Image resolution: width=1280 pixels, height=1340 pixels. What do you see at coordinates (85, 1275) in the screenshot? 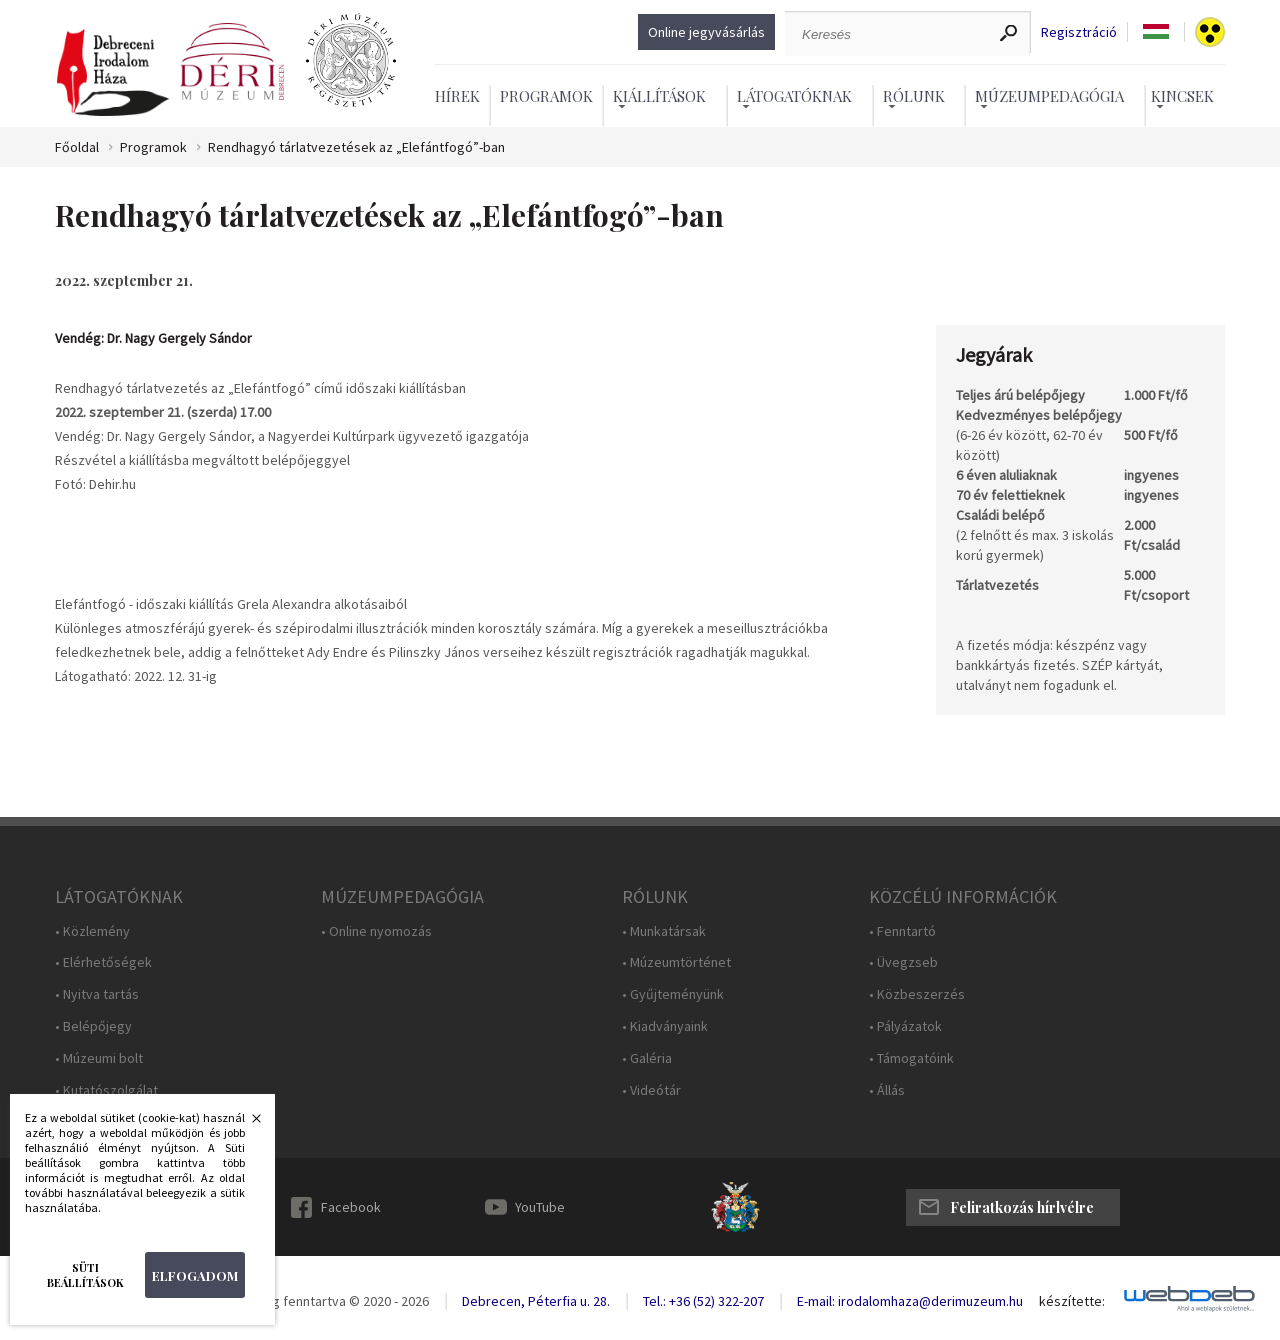
I see `Süti beállítások` at bounding box center [85, 1275].